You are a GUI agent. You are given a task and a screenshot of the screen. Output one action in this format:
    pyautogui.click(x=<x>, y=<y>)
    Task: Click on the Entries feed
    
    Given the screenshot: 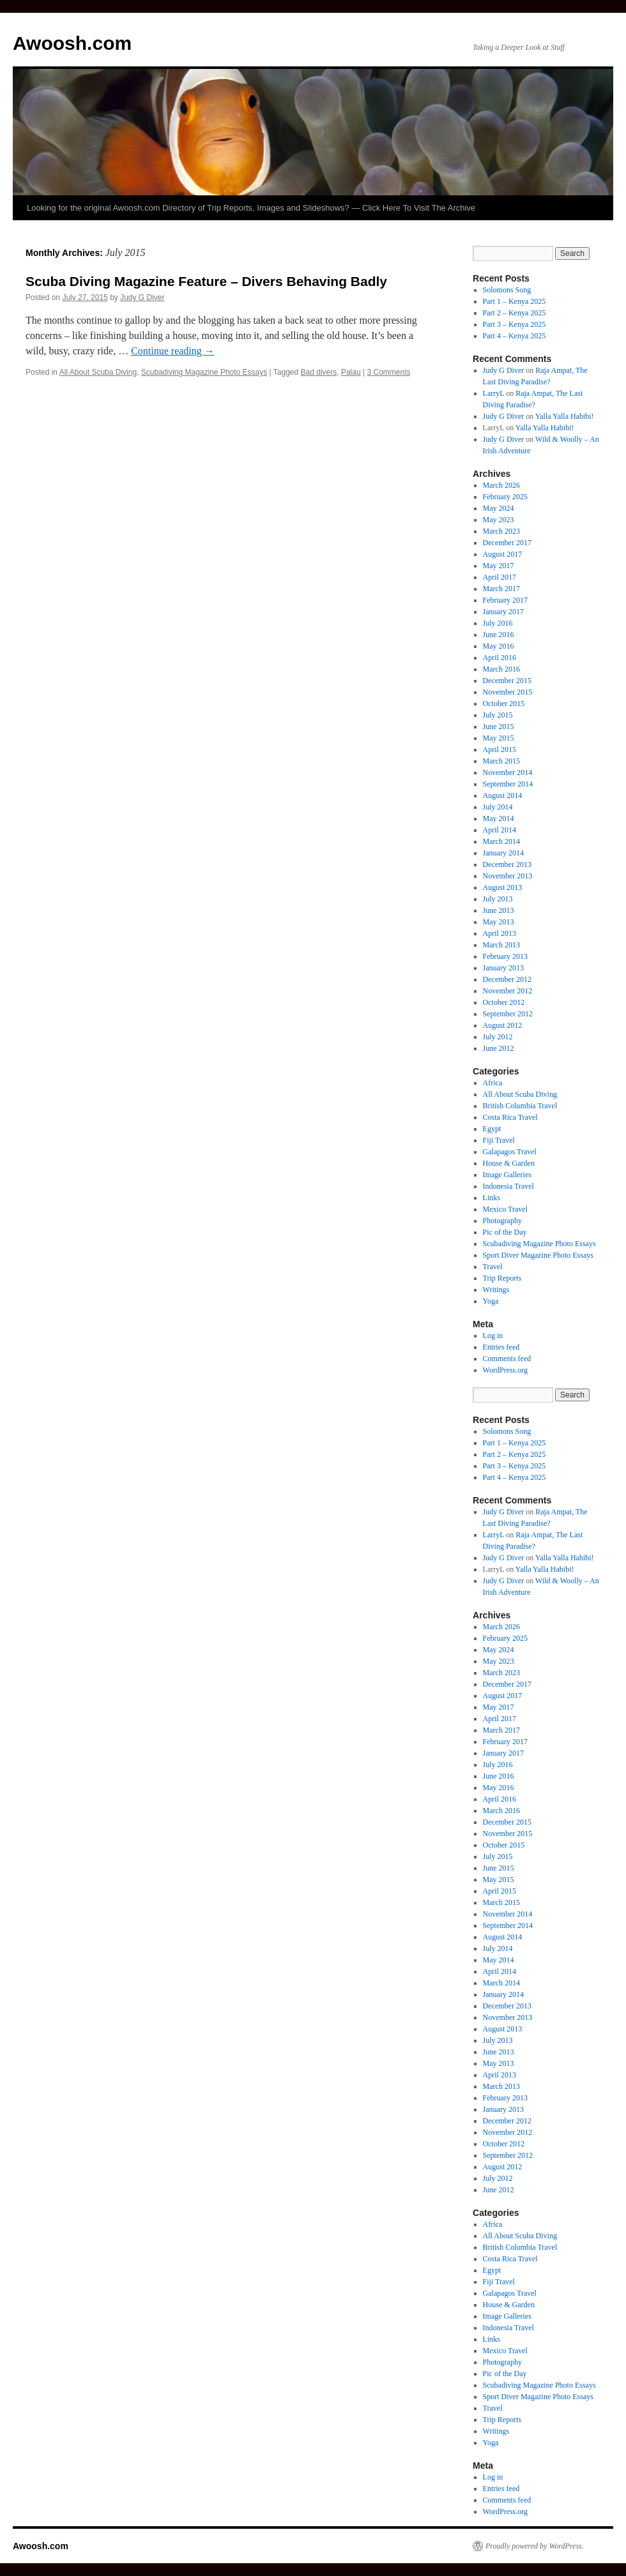 What is the action you would take?
    pyautogui.click(x=501, y=1347)
    